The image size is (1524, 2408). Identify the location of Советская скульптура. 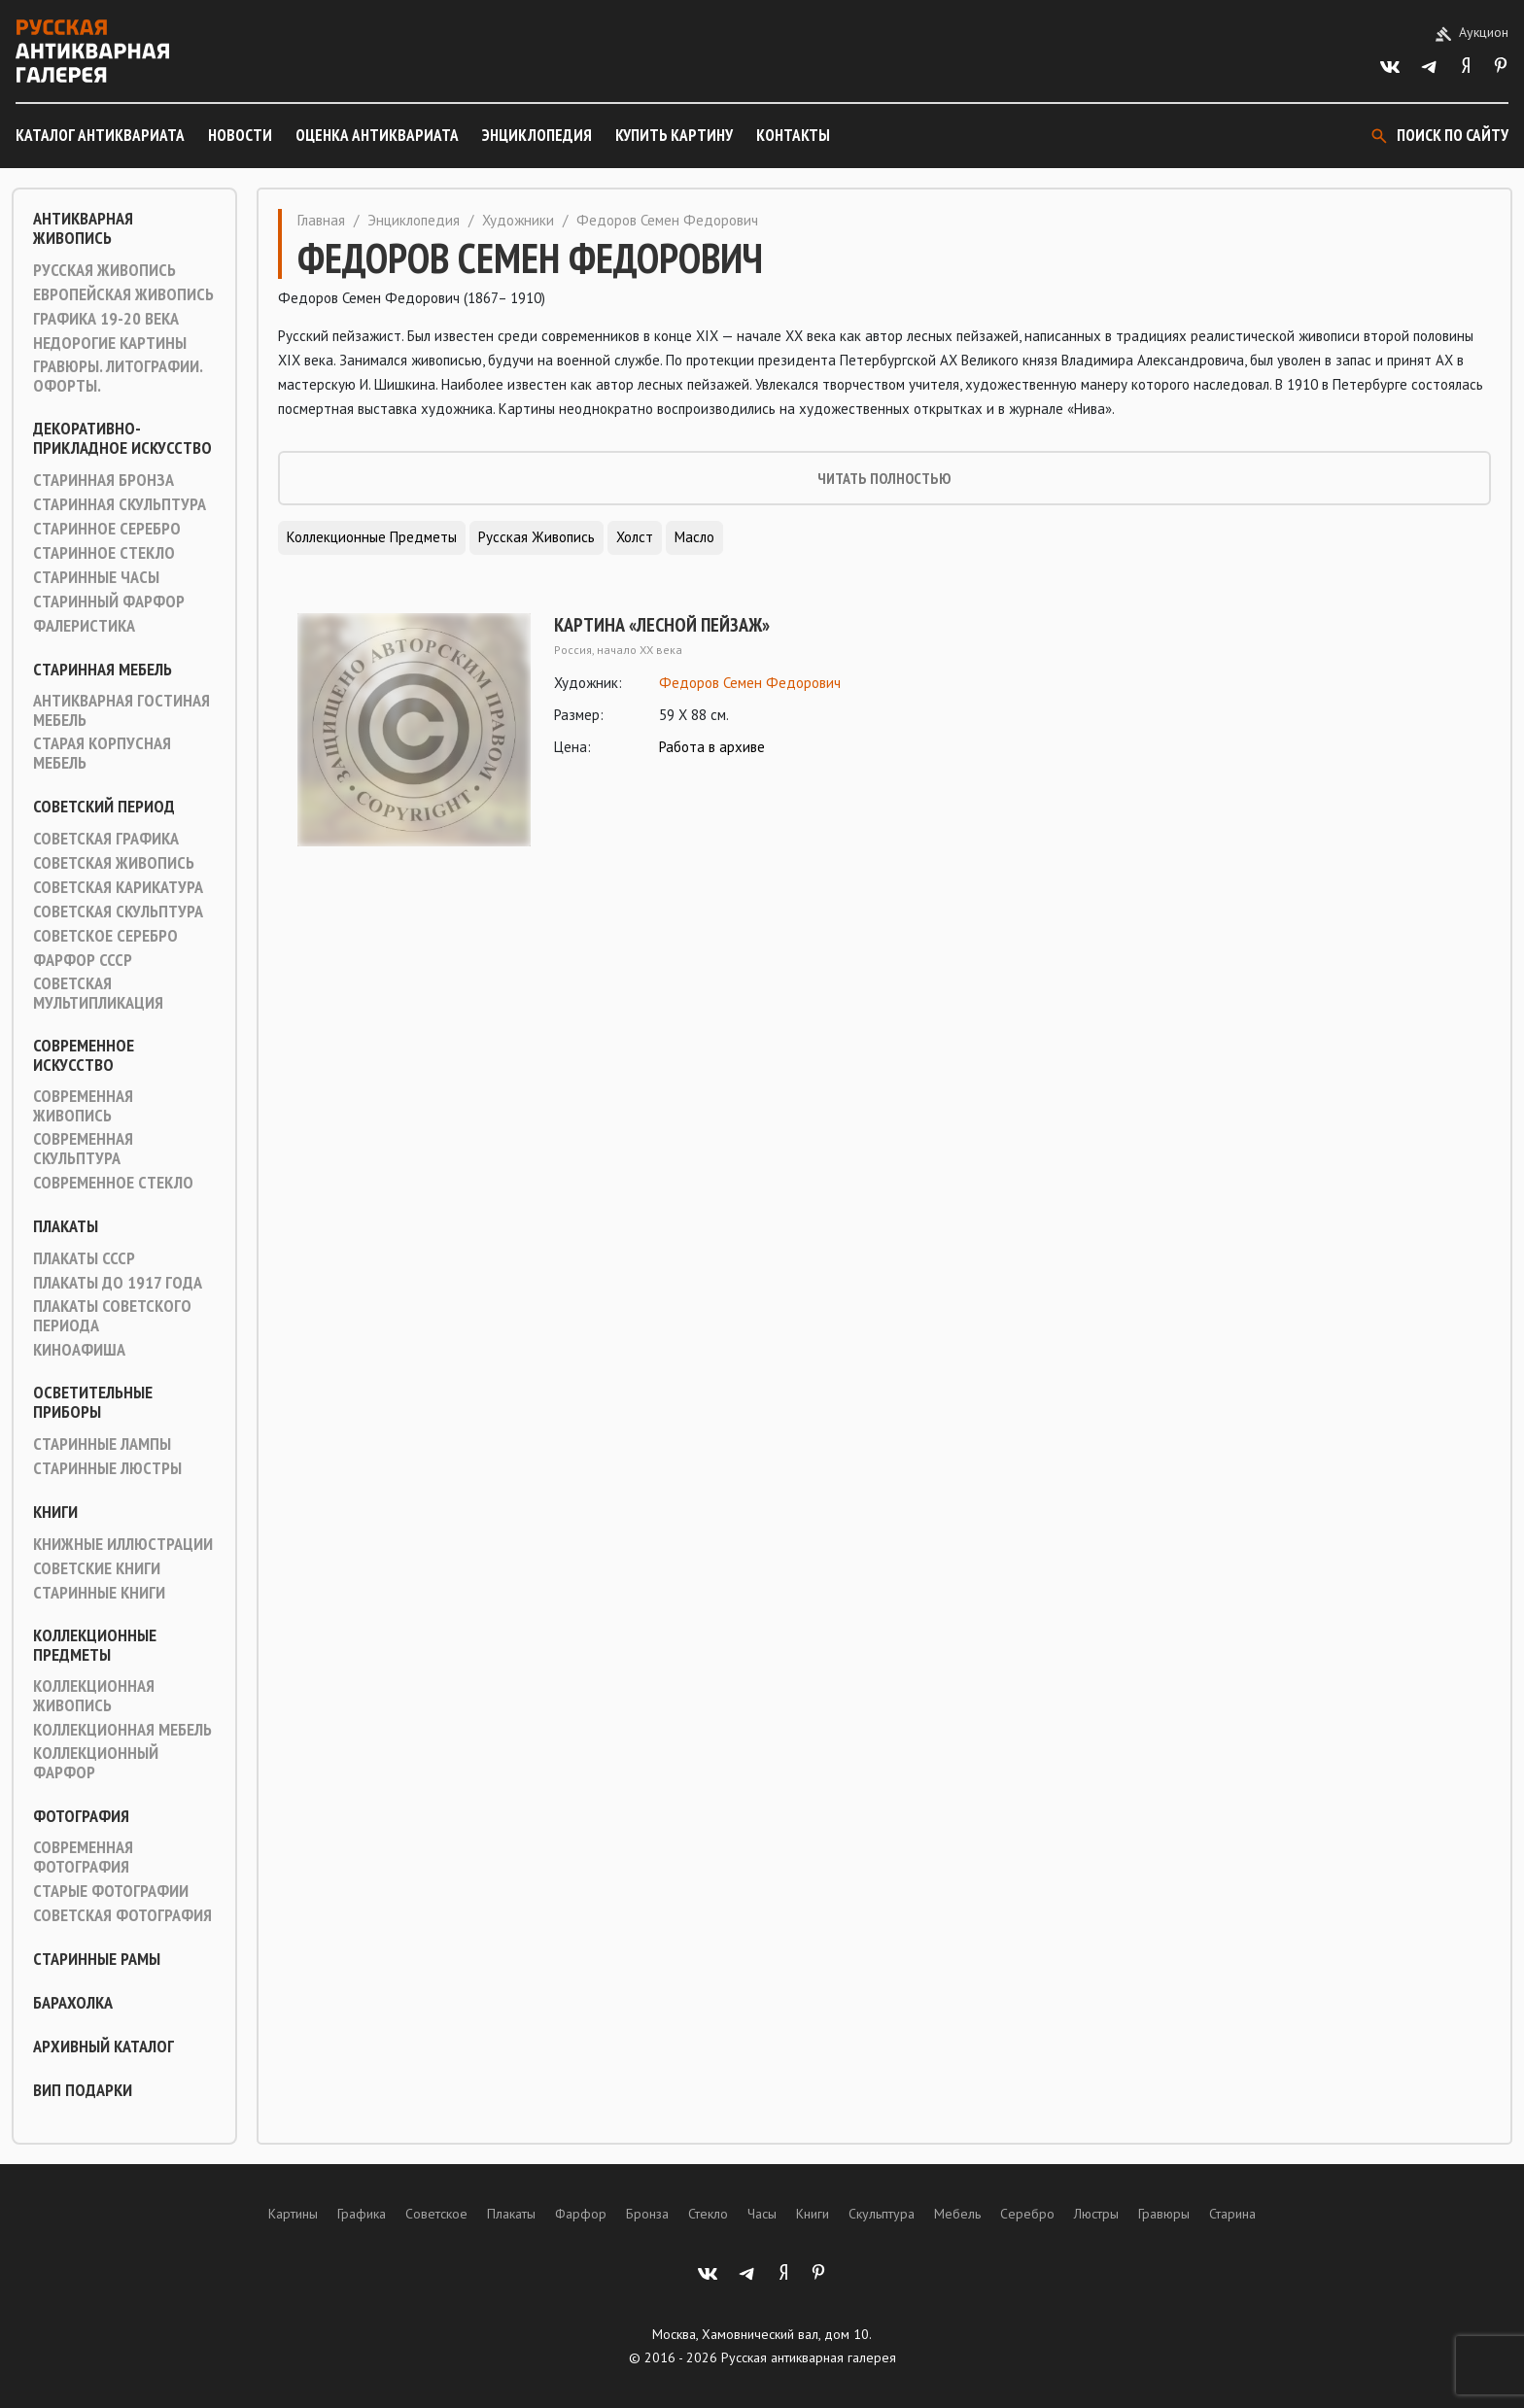
(118, 911).